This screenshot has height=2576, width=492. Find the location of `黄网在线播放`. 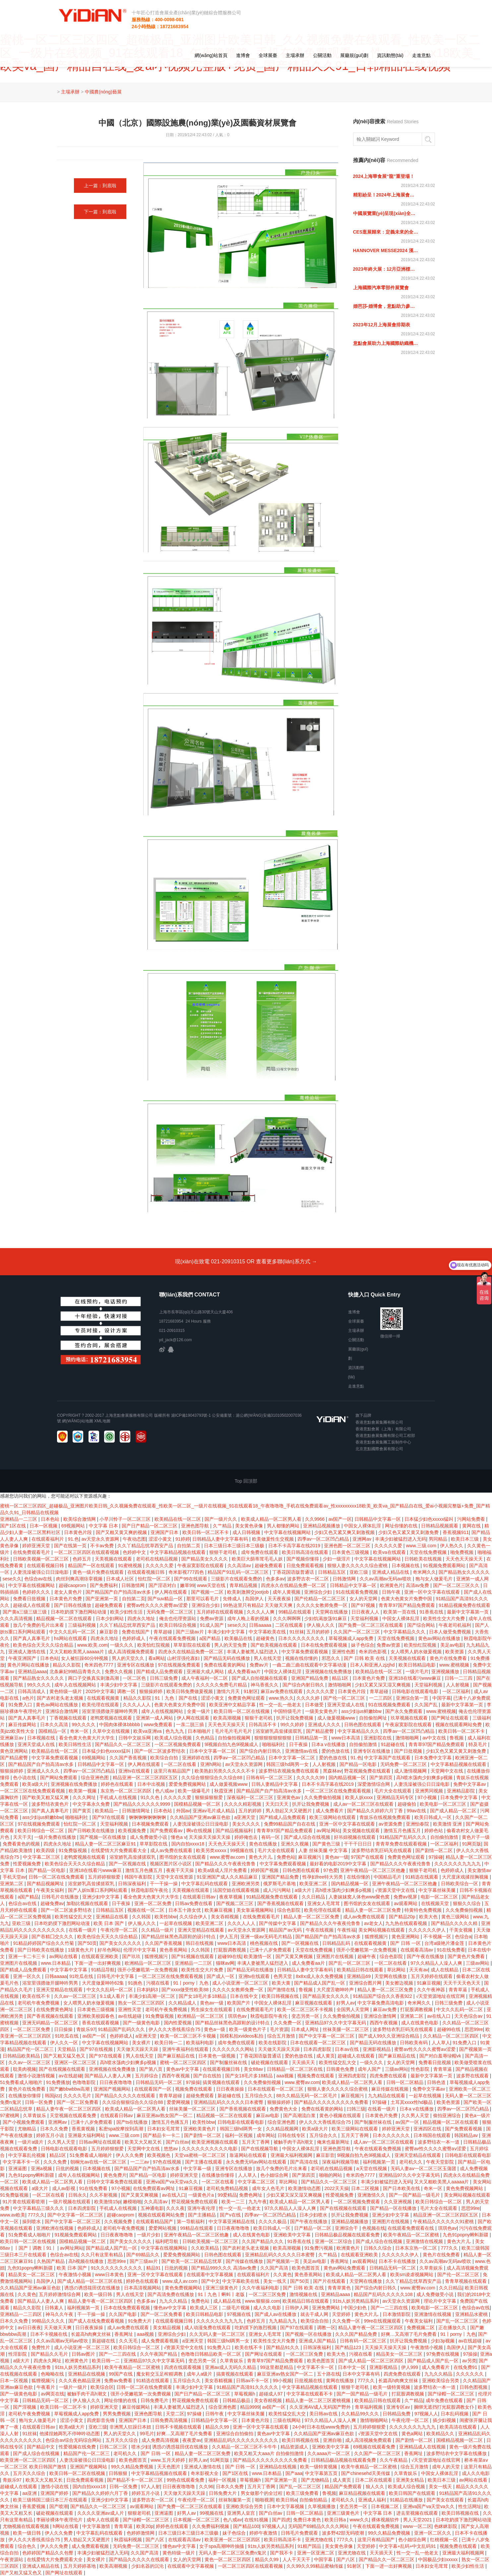

黄网在线播放 is located at coordinates (340, 2380).